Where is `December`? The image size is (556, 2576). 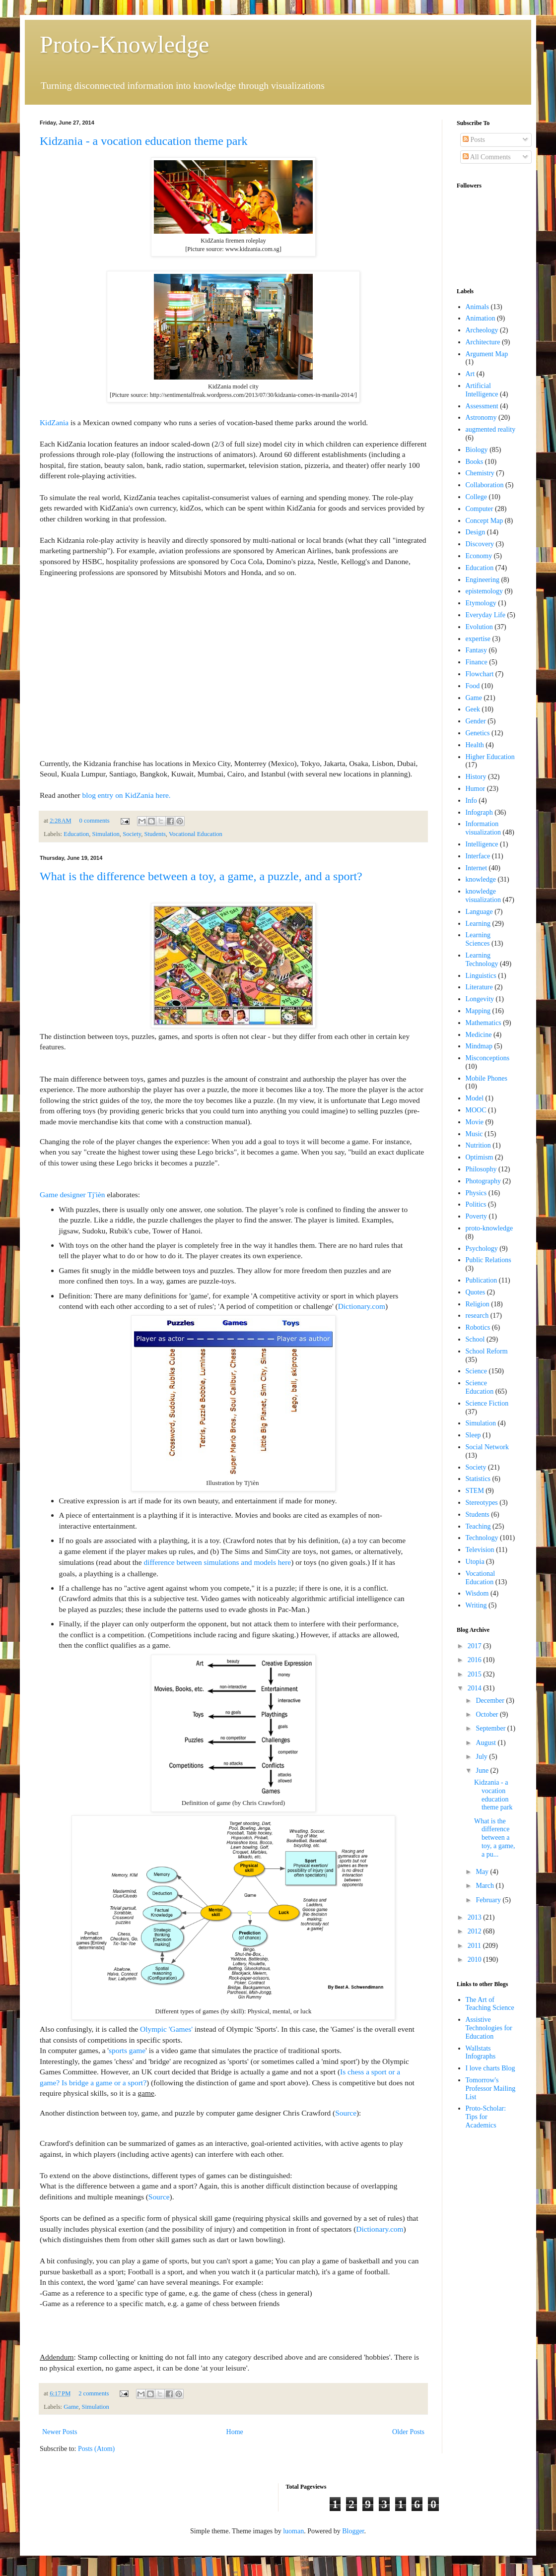
December is located at coordinates (491, 1700).